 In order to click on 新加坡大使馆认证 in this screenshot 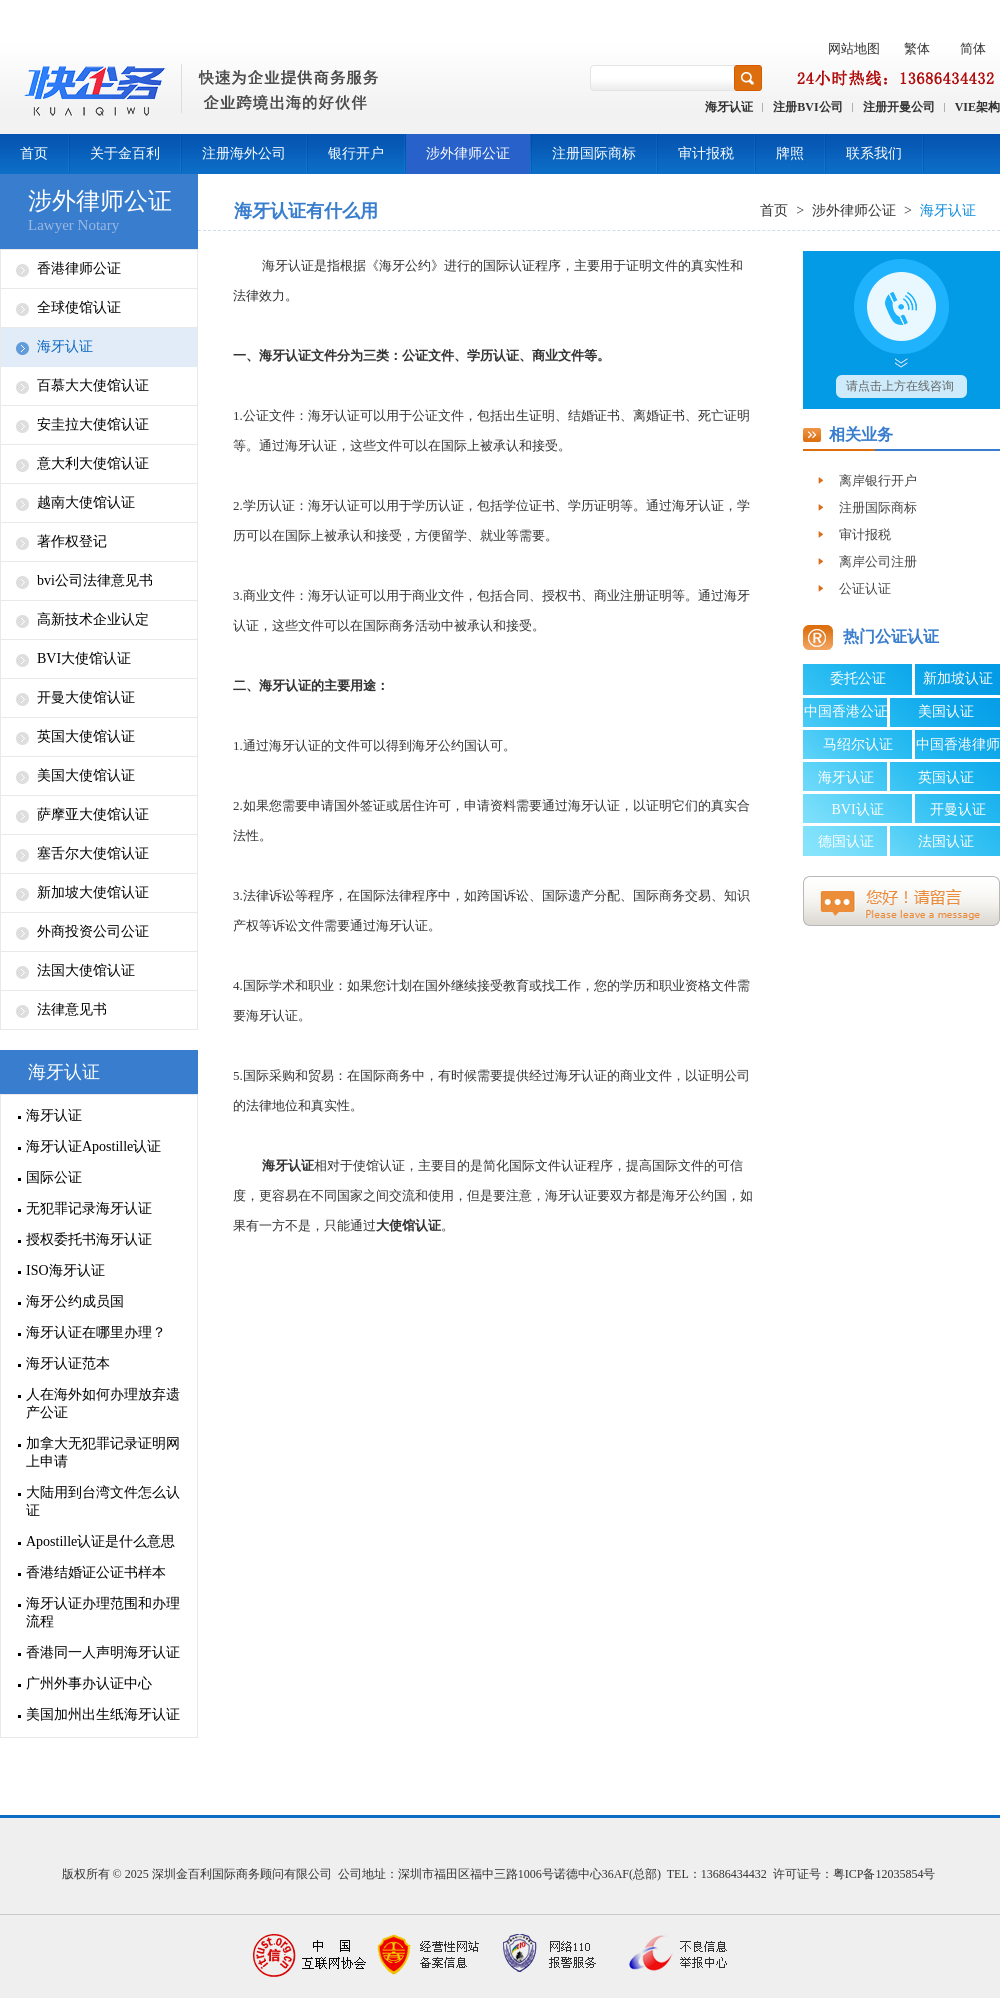, I will do `click(93, 892)`.